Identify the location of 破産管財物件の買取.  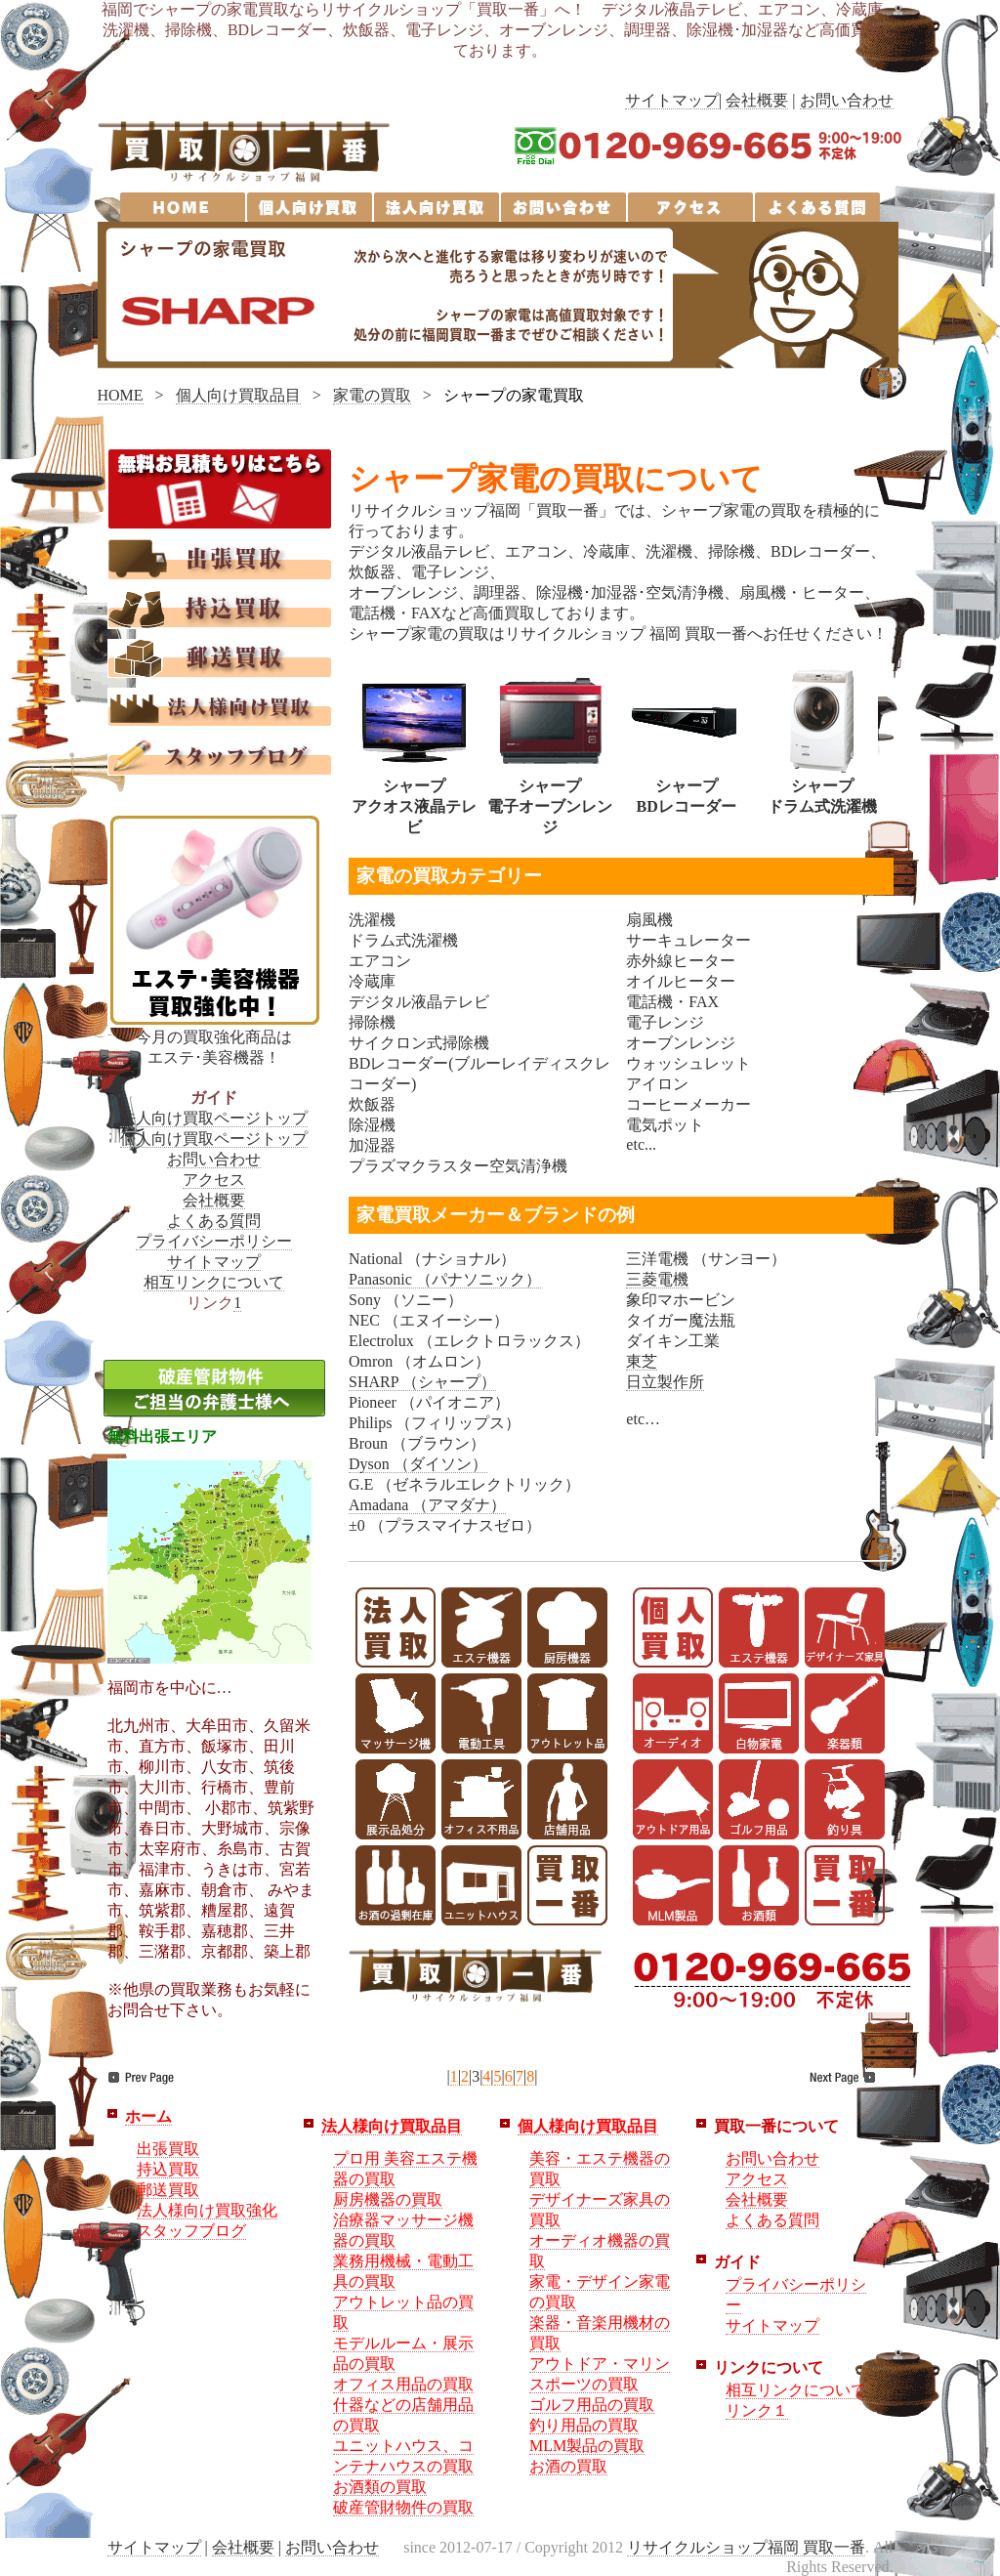
(403, 2507).